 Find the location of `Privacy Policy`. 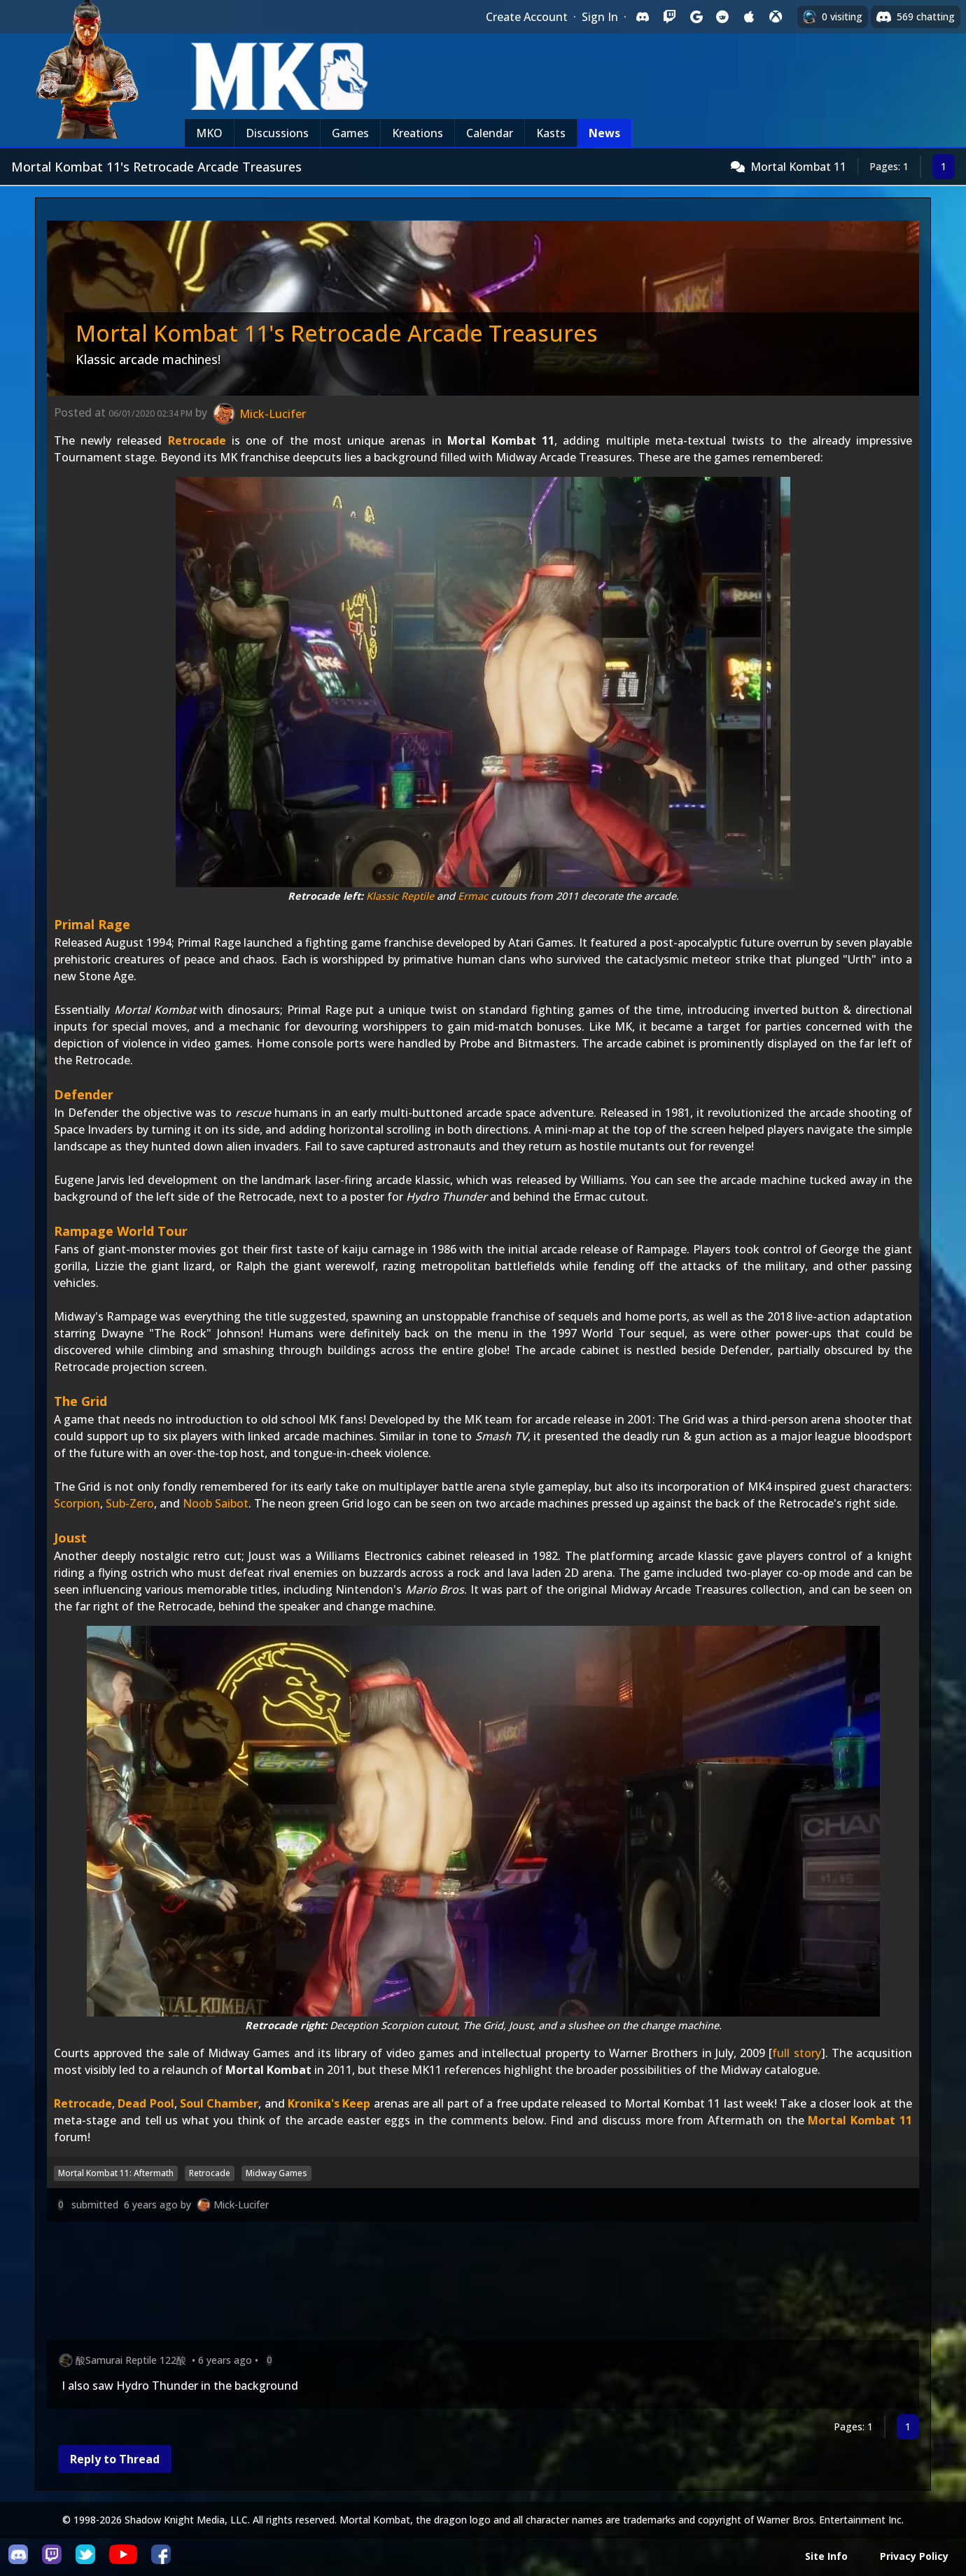

Privacy Policy is located at coordinates (914, 2556).